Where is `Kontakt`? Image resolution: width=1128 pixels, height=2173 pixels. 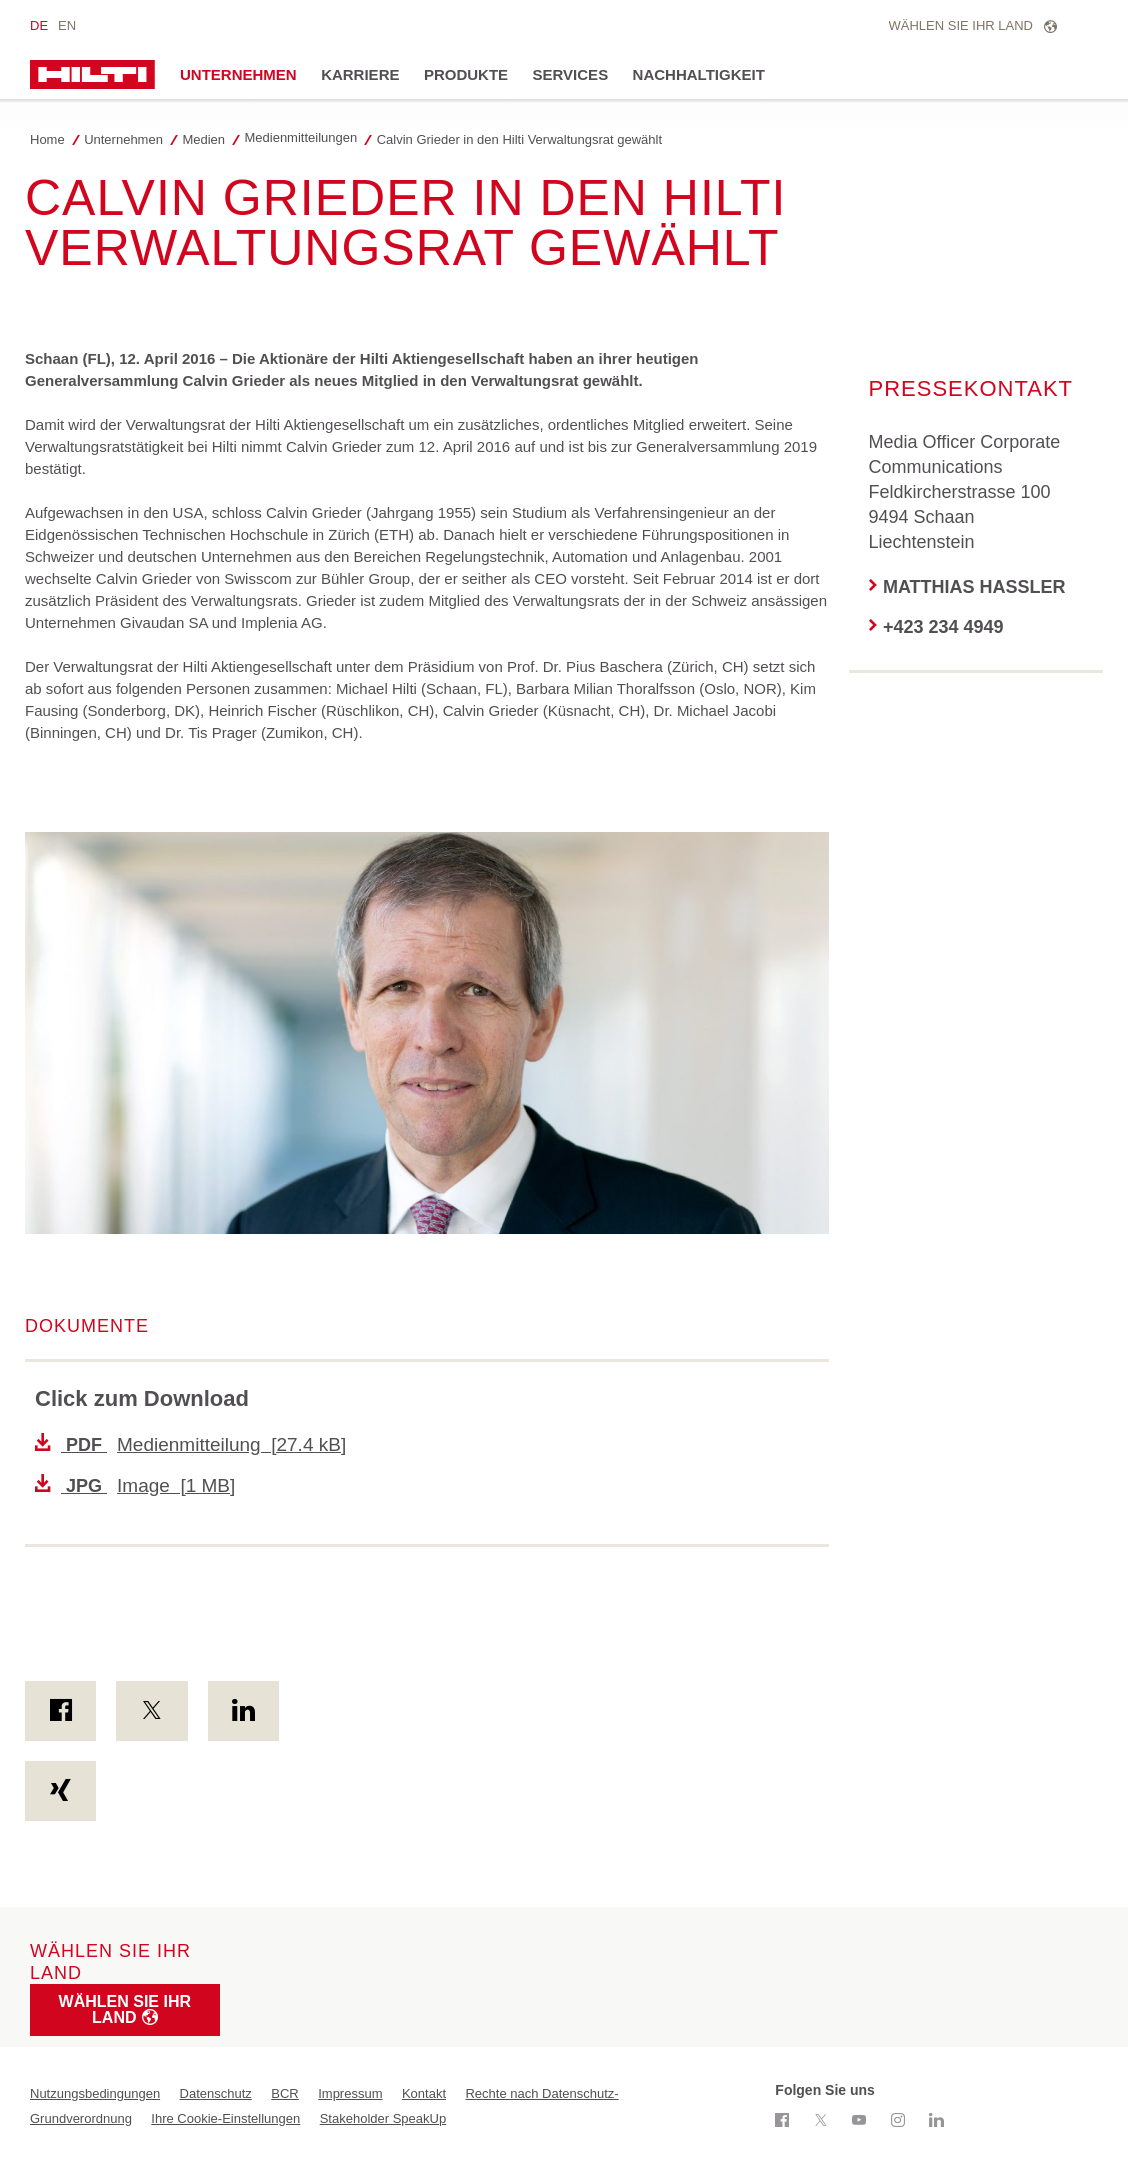 Kontakt is located at coordinates (424, 2093).